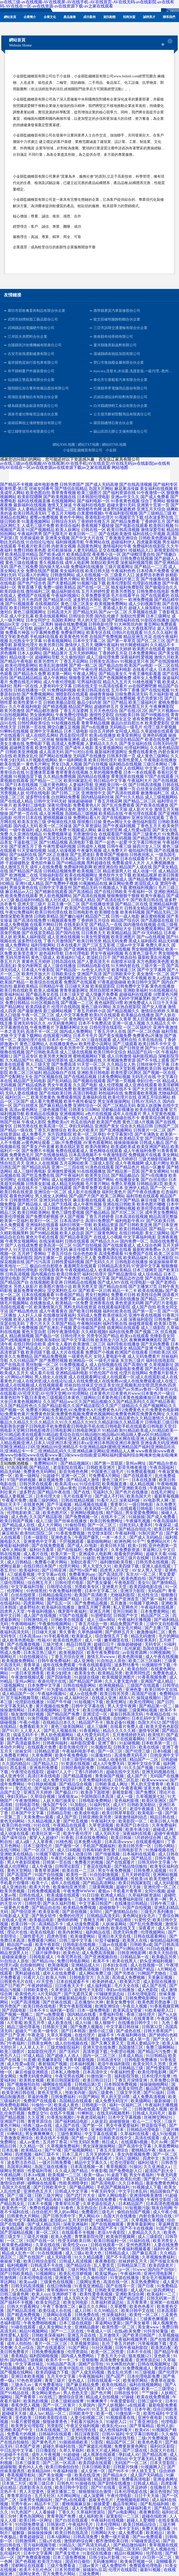 This screenshot has height=2576, width=179. What do you see at coordinates (23, 1698) in the screenshot?
I see `官方福利视频导航` at bounding box center [23, 1698].